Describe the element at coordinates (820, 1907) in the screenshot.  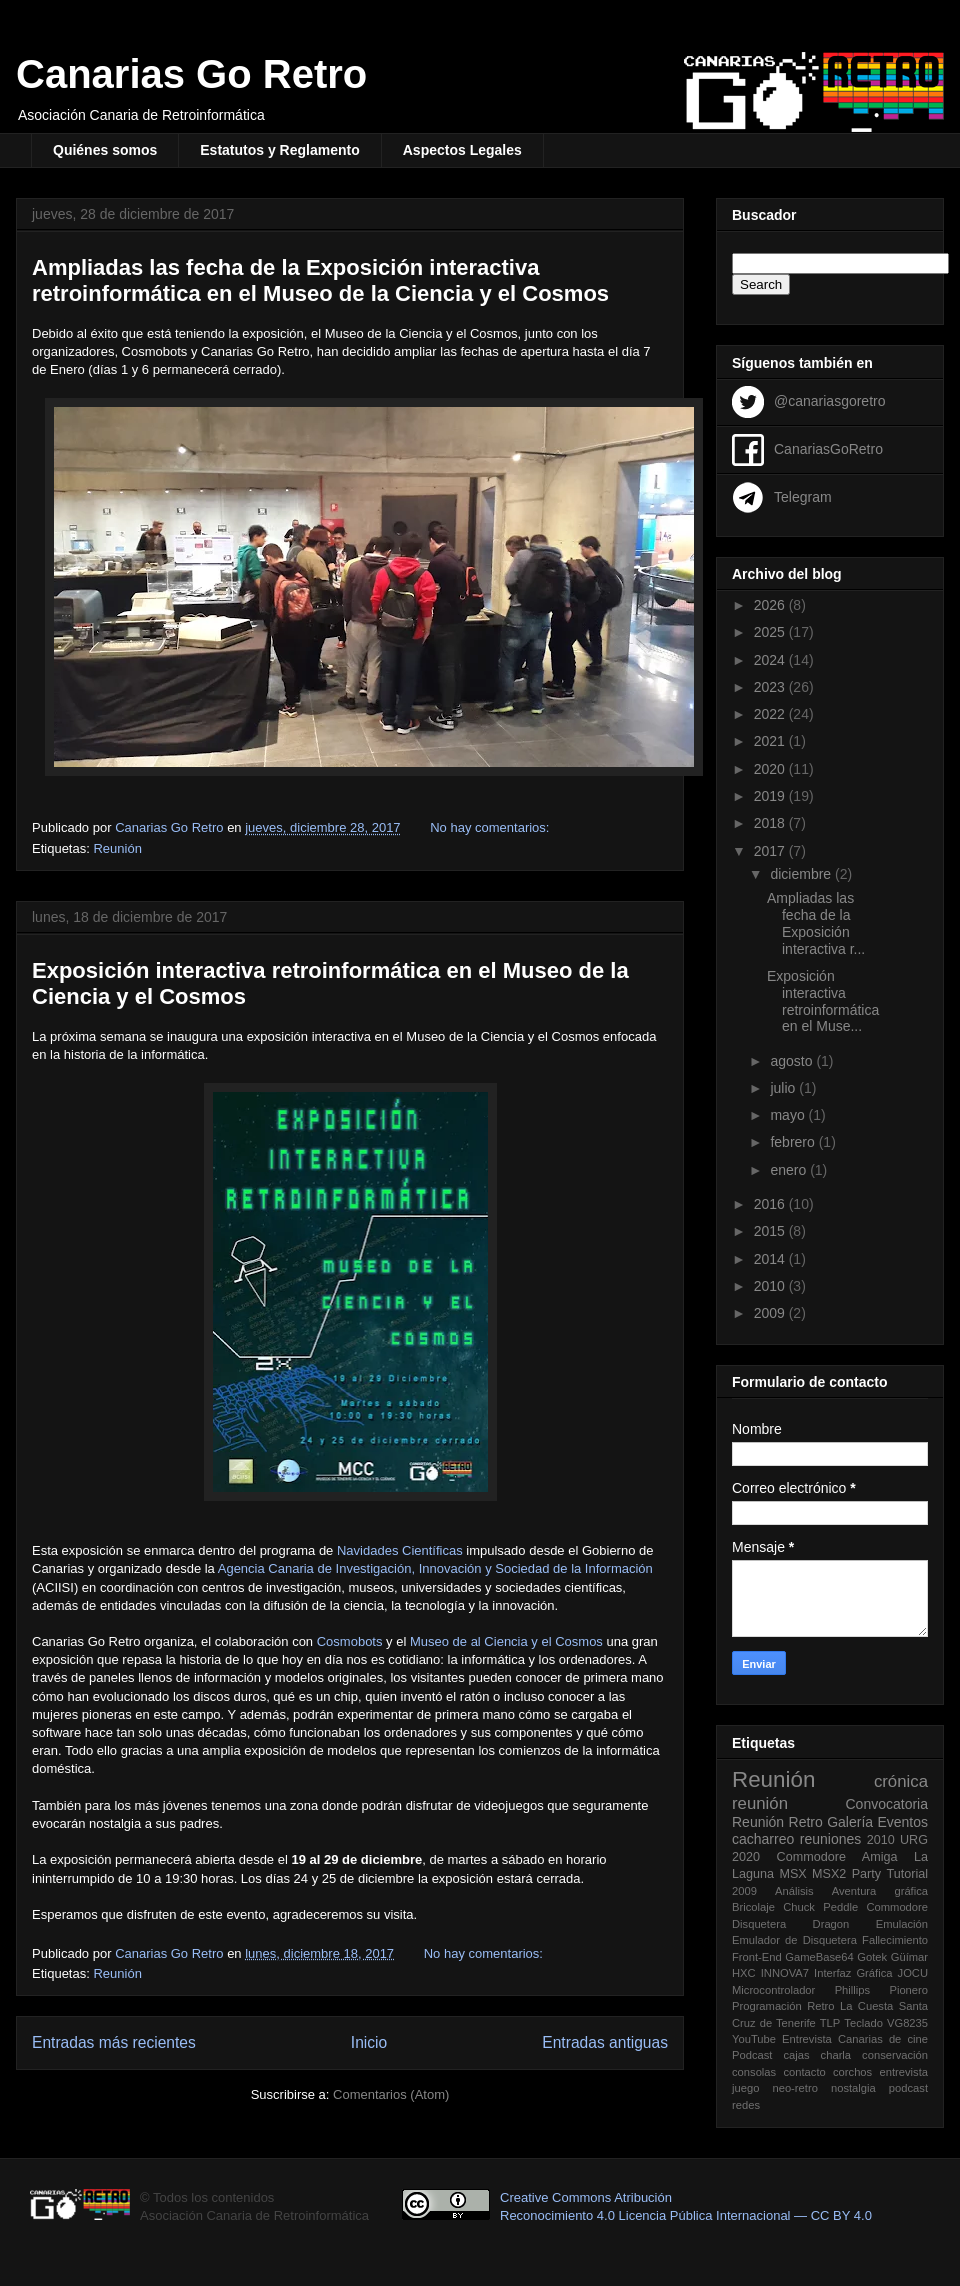
I see `Chuck Peddle` at that location.